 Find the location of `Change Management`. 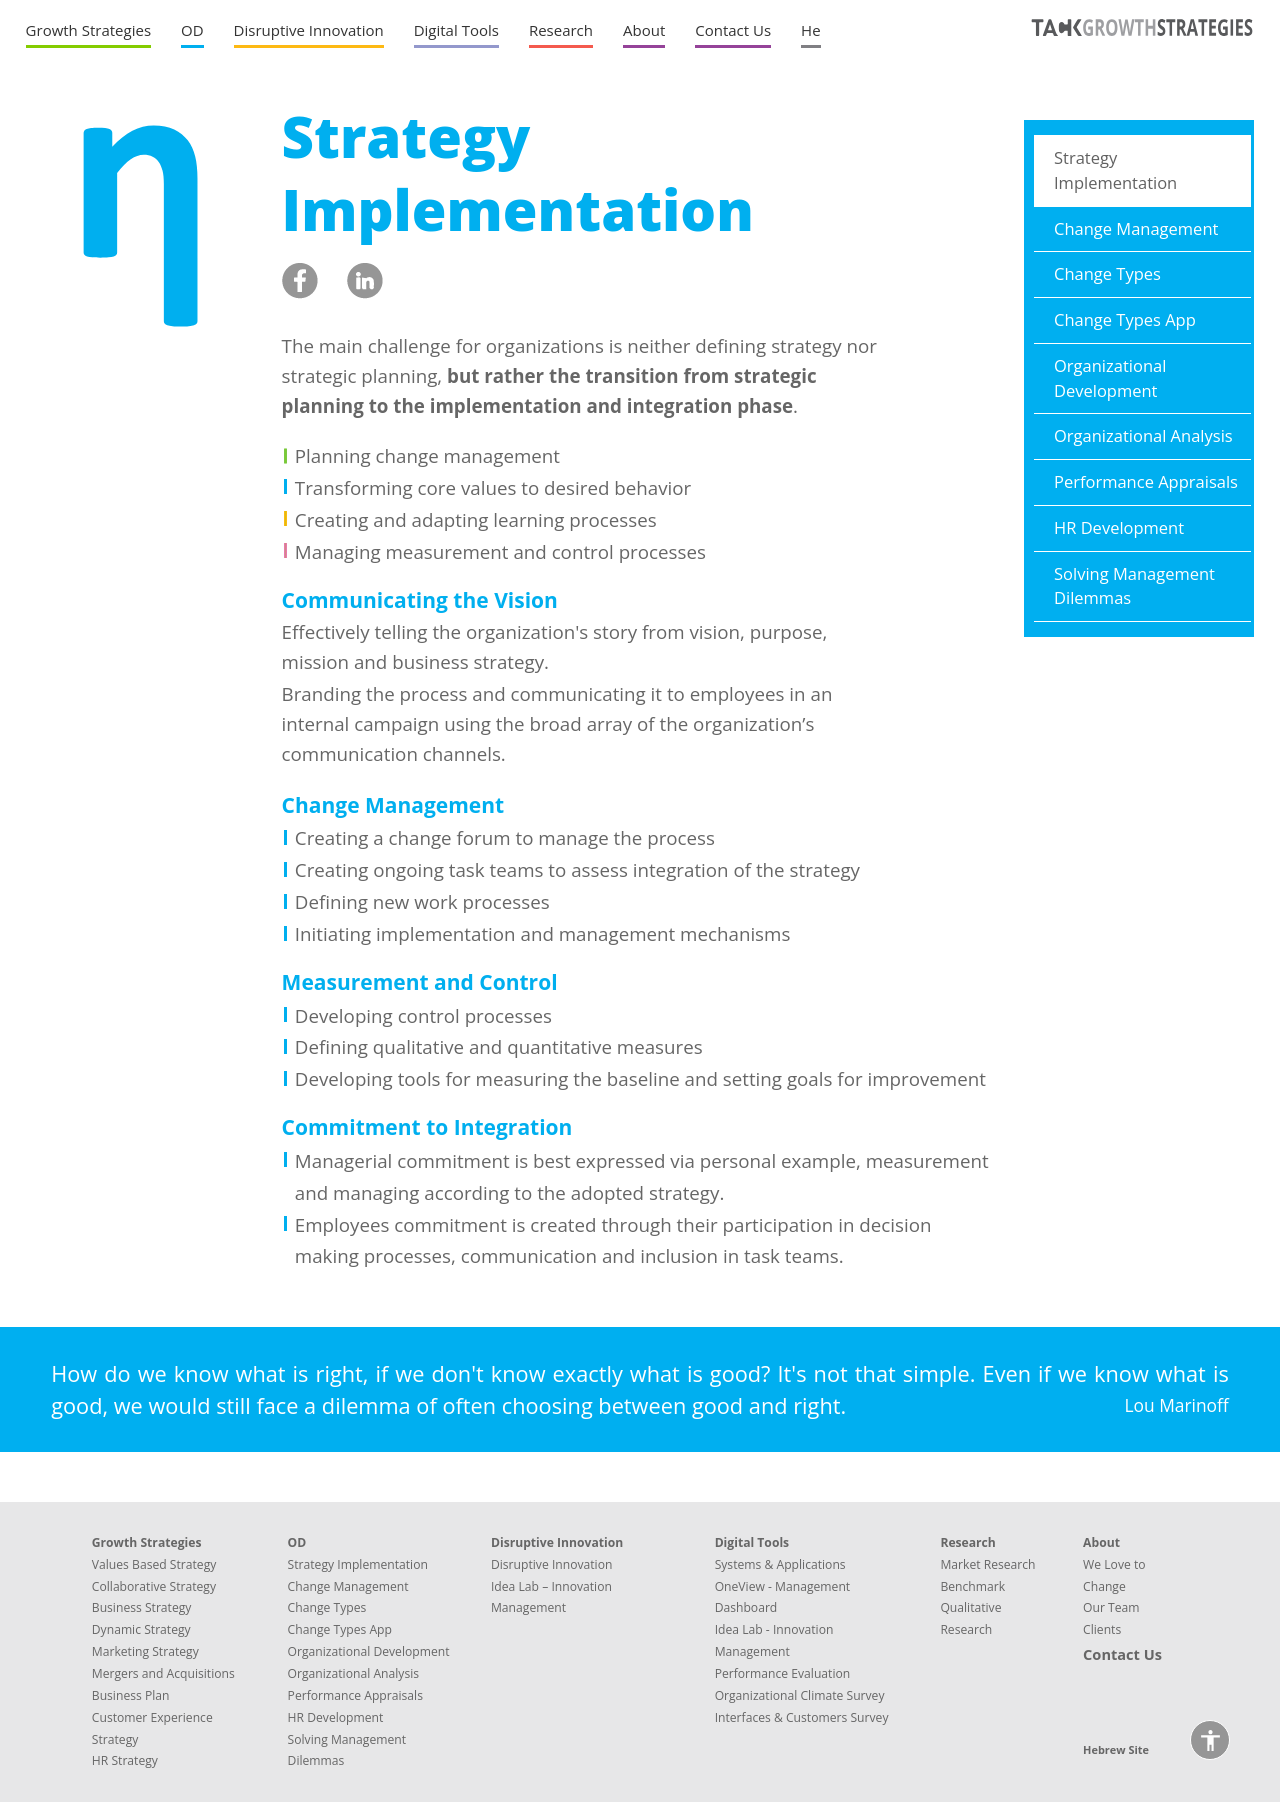

Change Management is located at coordinates (1136, 228).